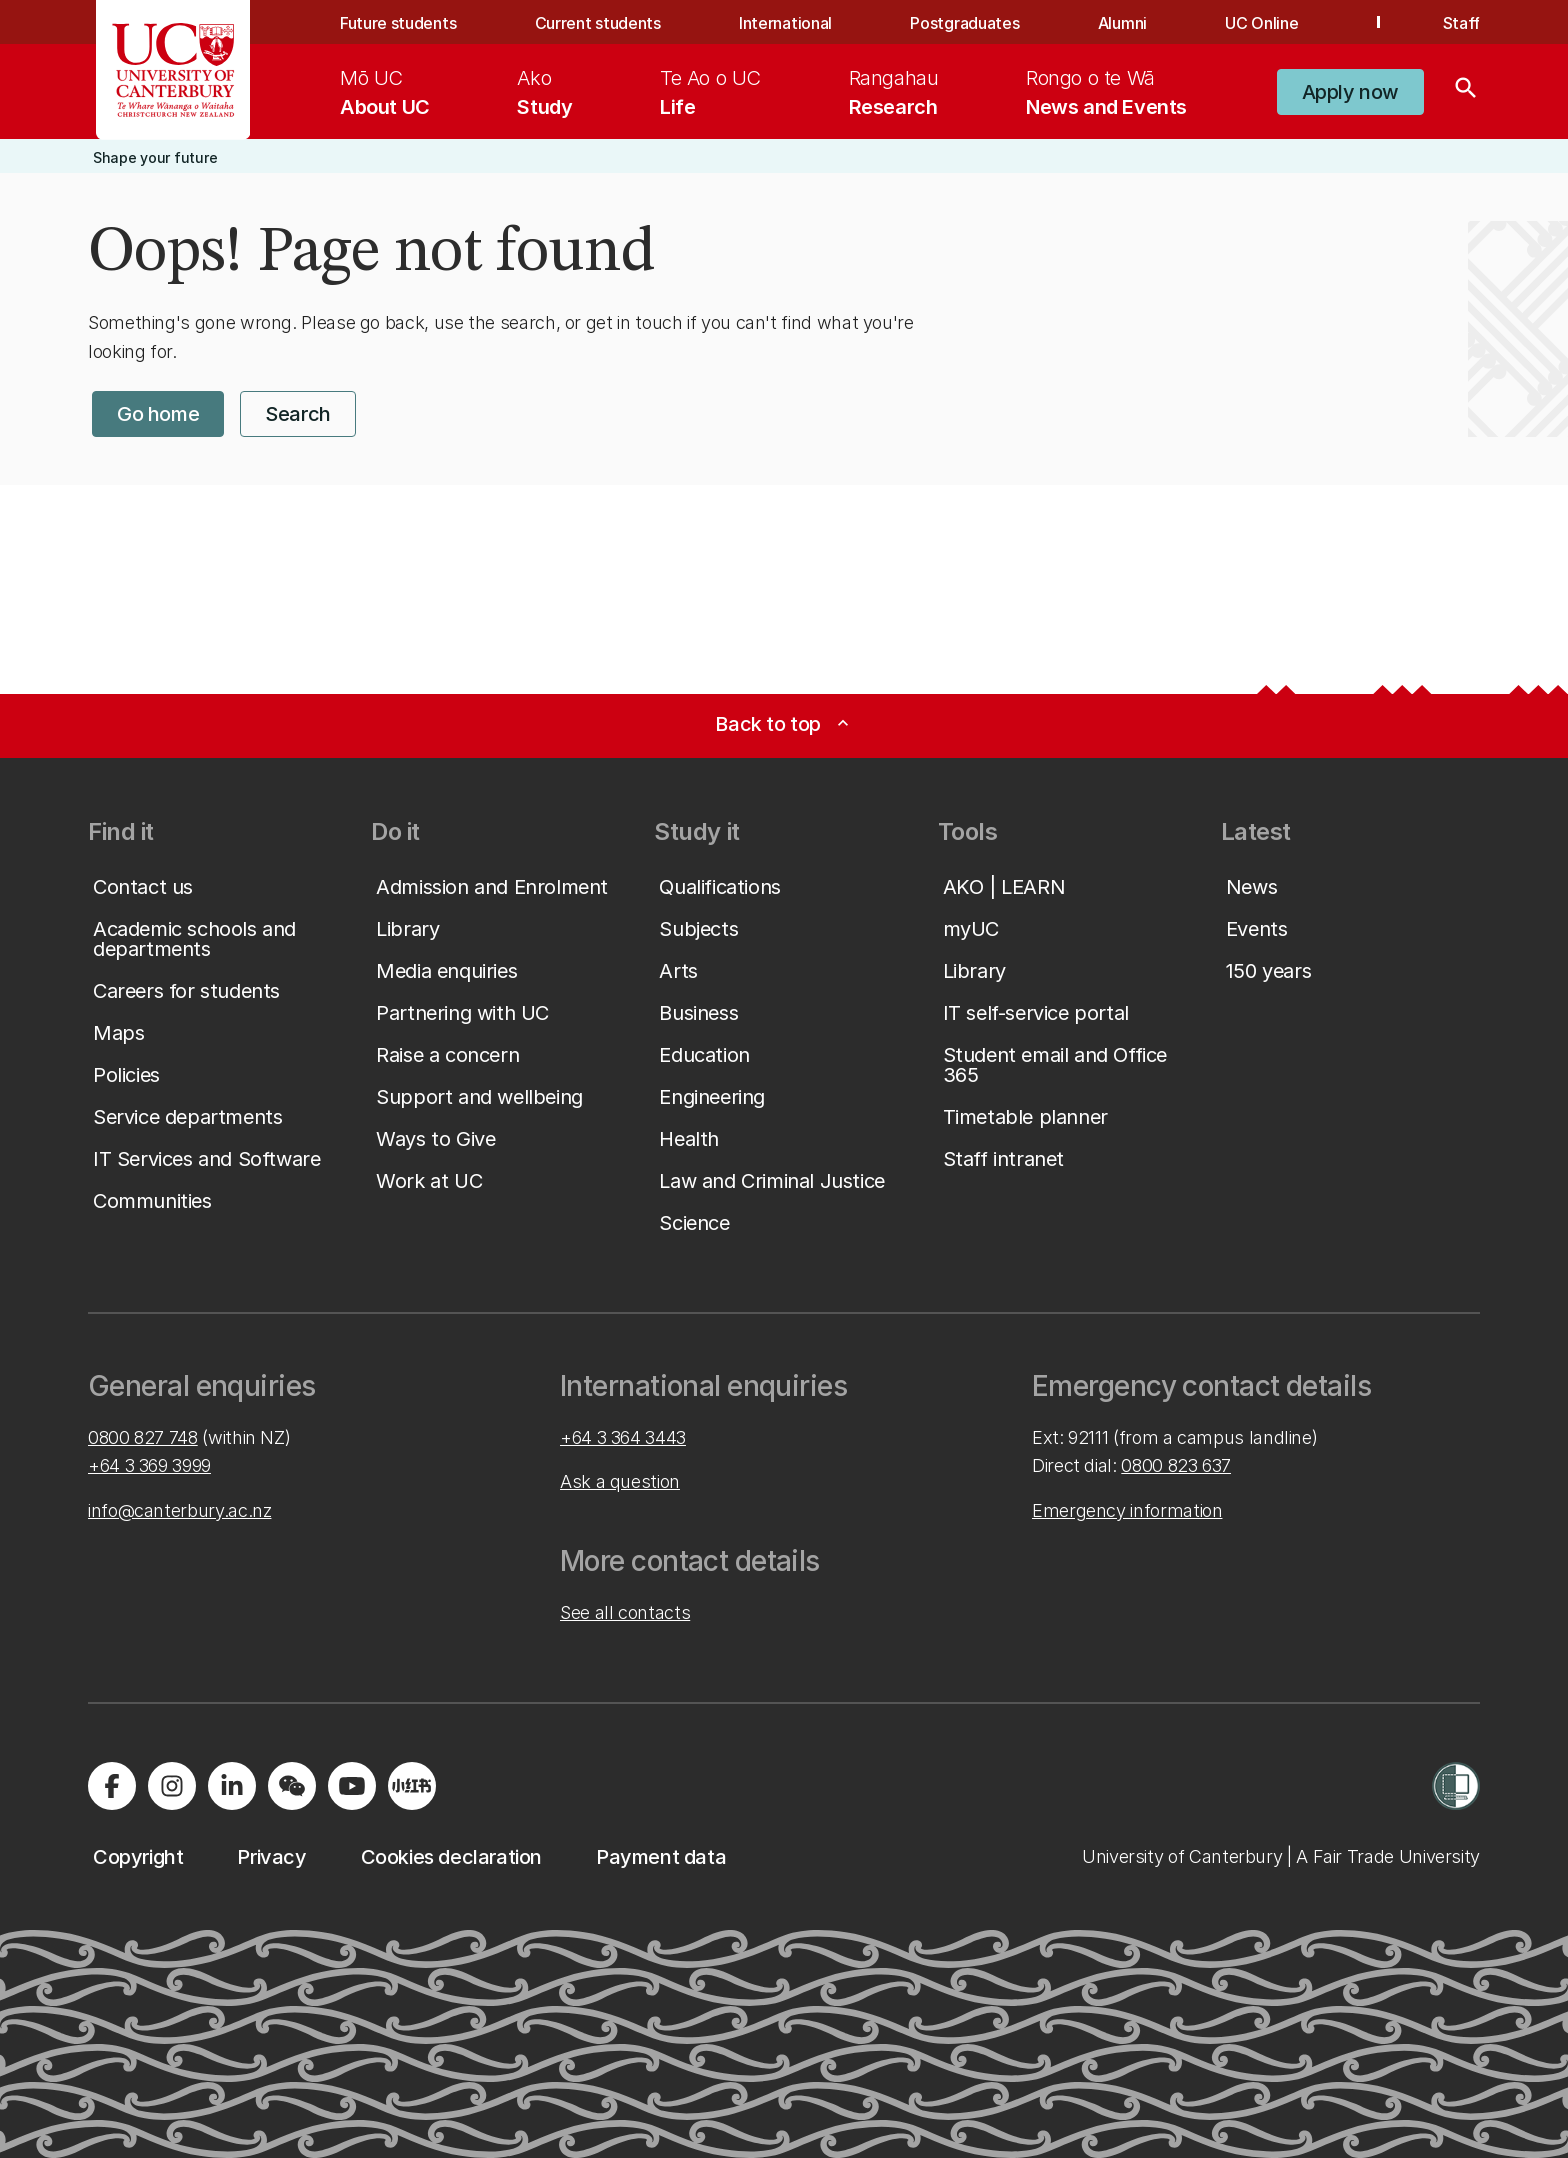 This screenshot has height=2158, width=1568. Describe the element at coordinates (620, 1481) in the screenshot. I see `Ask a question` at that location.